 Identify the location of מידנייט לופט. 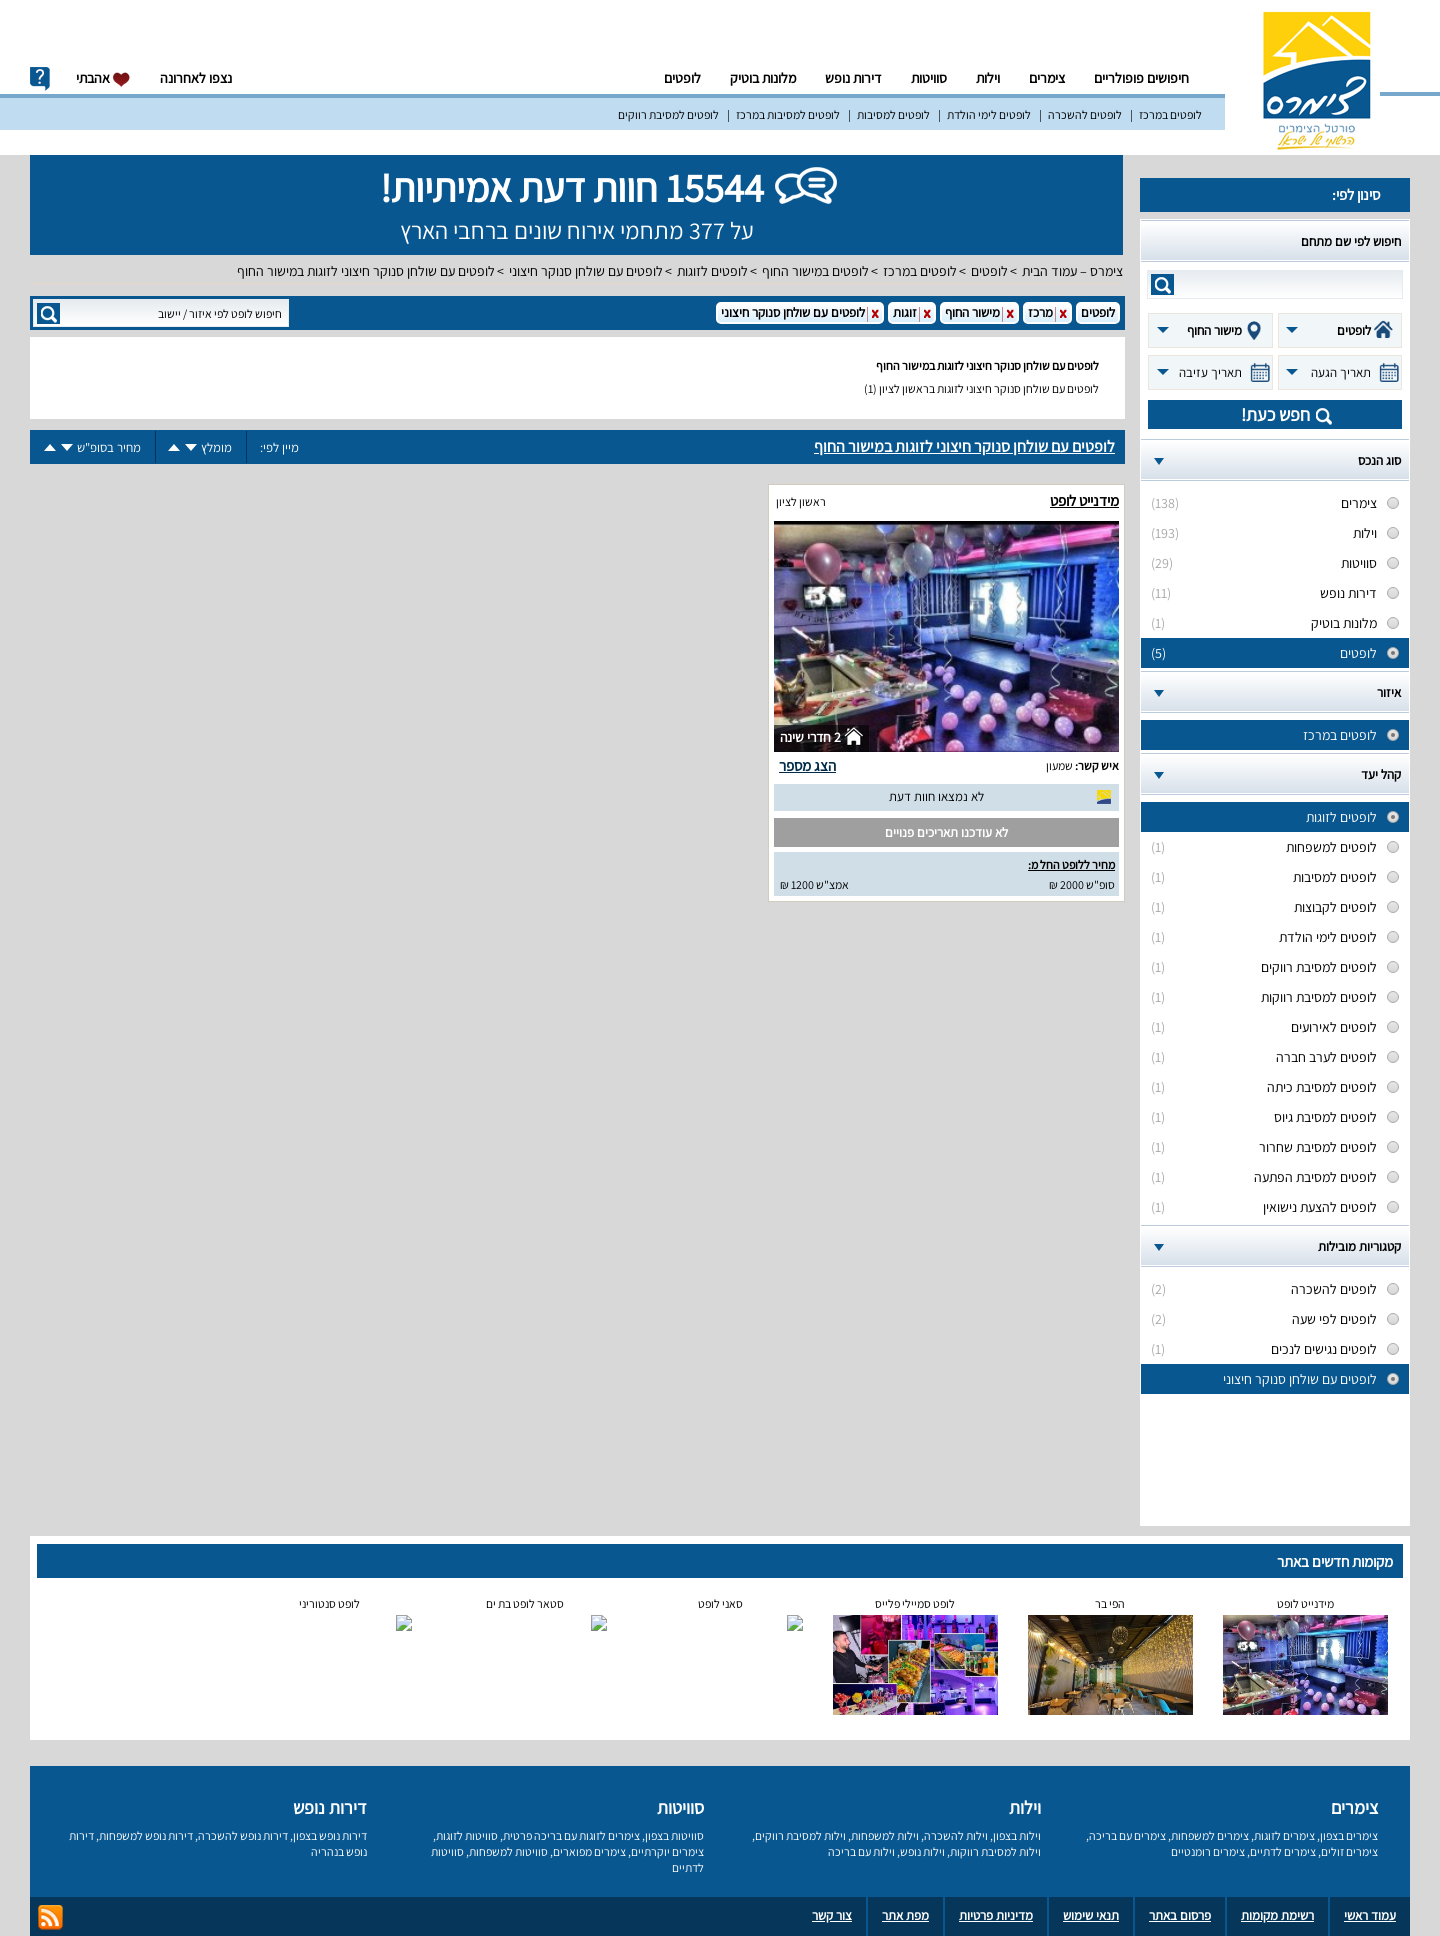
(1084, 500).